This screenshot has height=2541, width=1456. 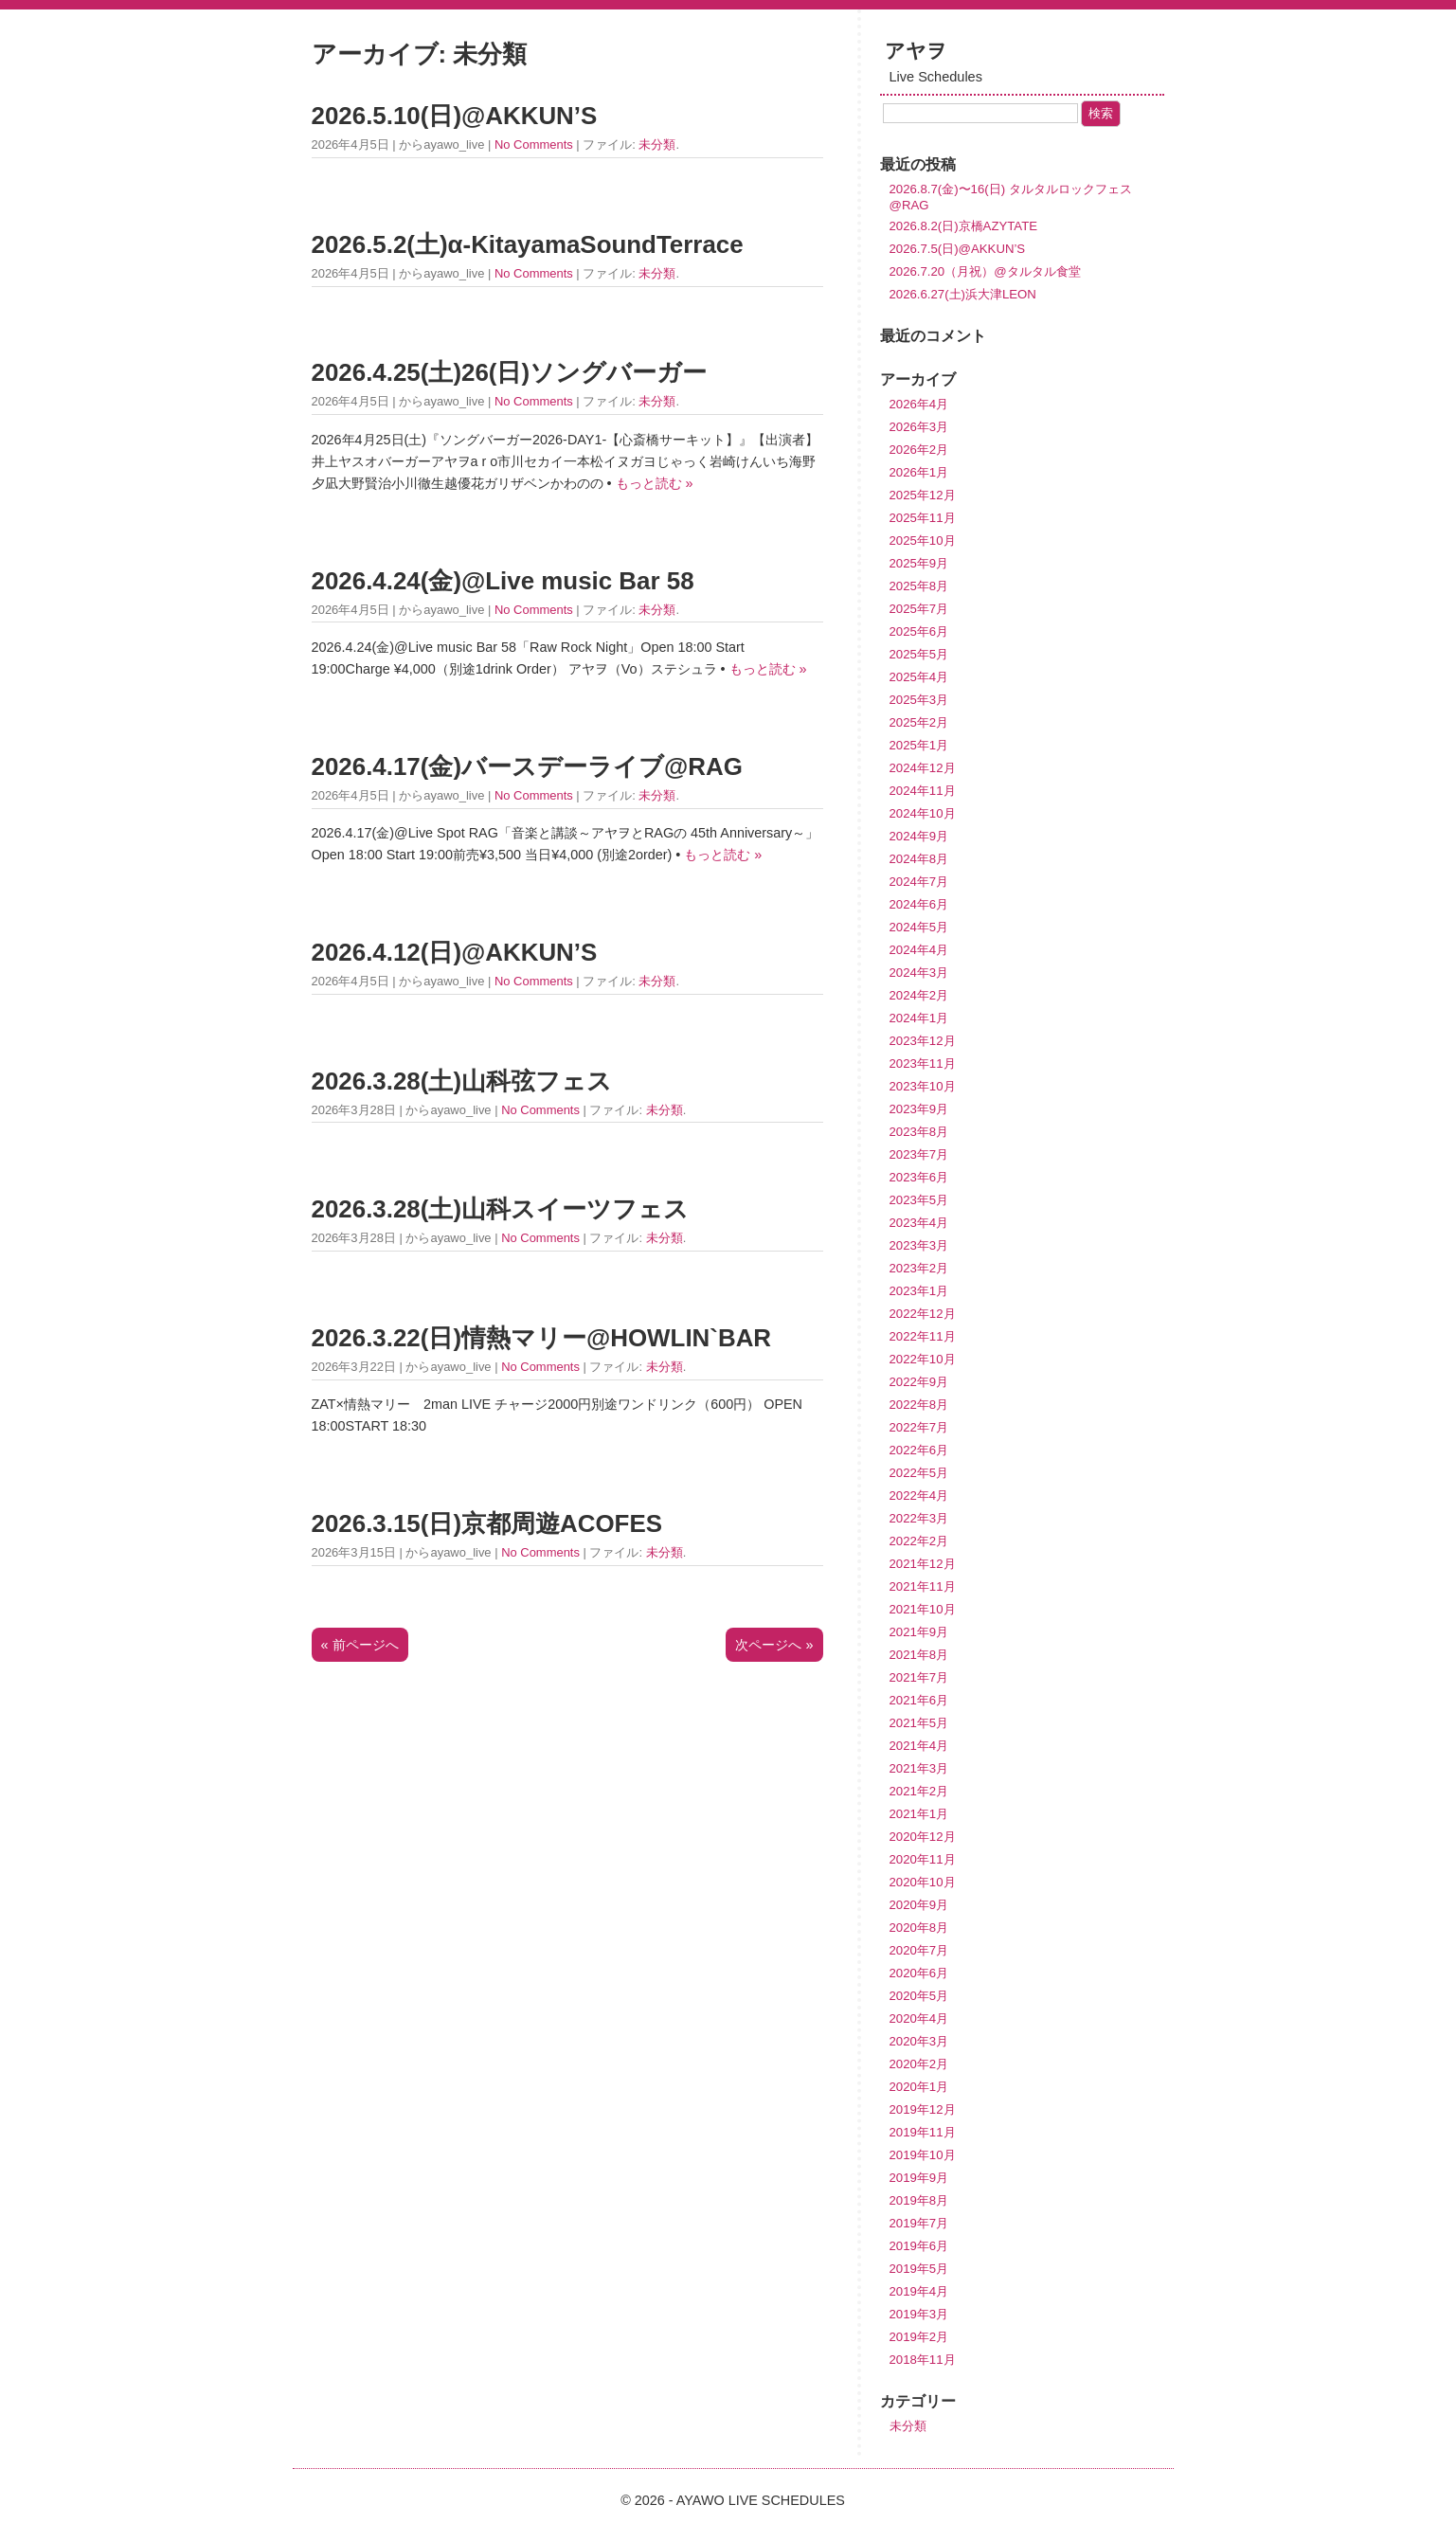 I want to click on 2021年1月, so click(x=919, y=1814).